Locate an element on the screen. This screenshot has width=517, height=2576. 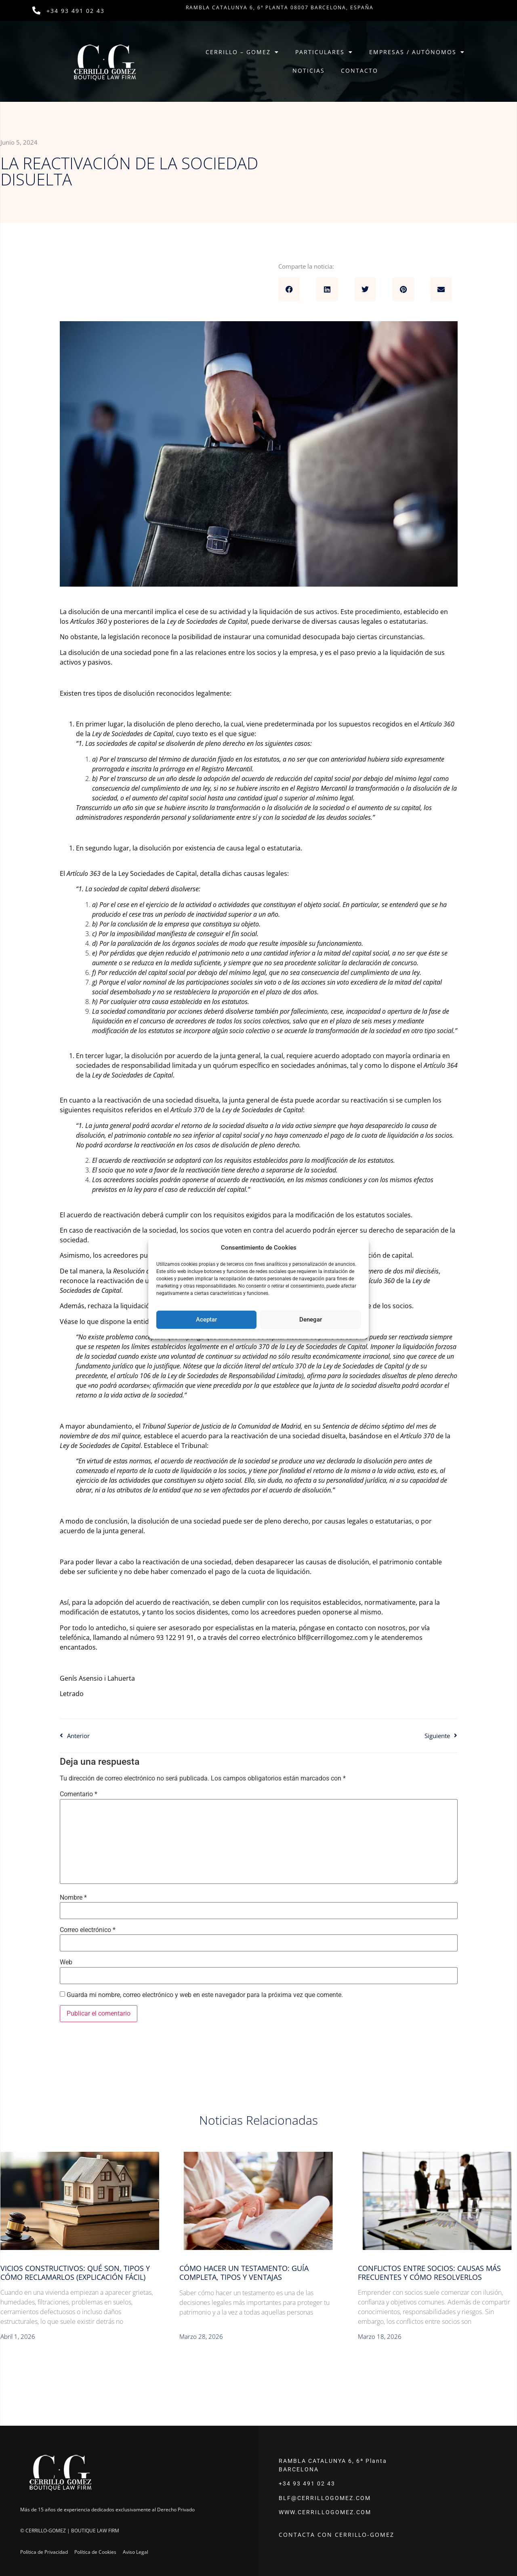
Comentario is located at coordinates (78, 1794).